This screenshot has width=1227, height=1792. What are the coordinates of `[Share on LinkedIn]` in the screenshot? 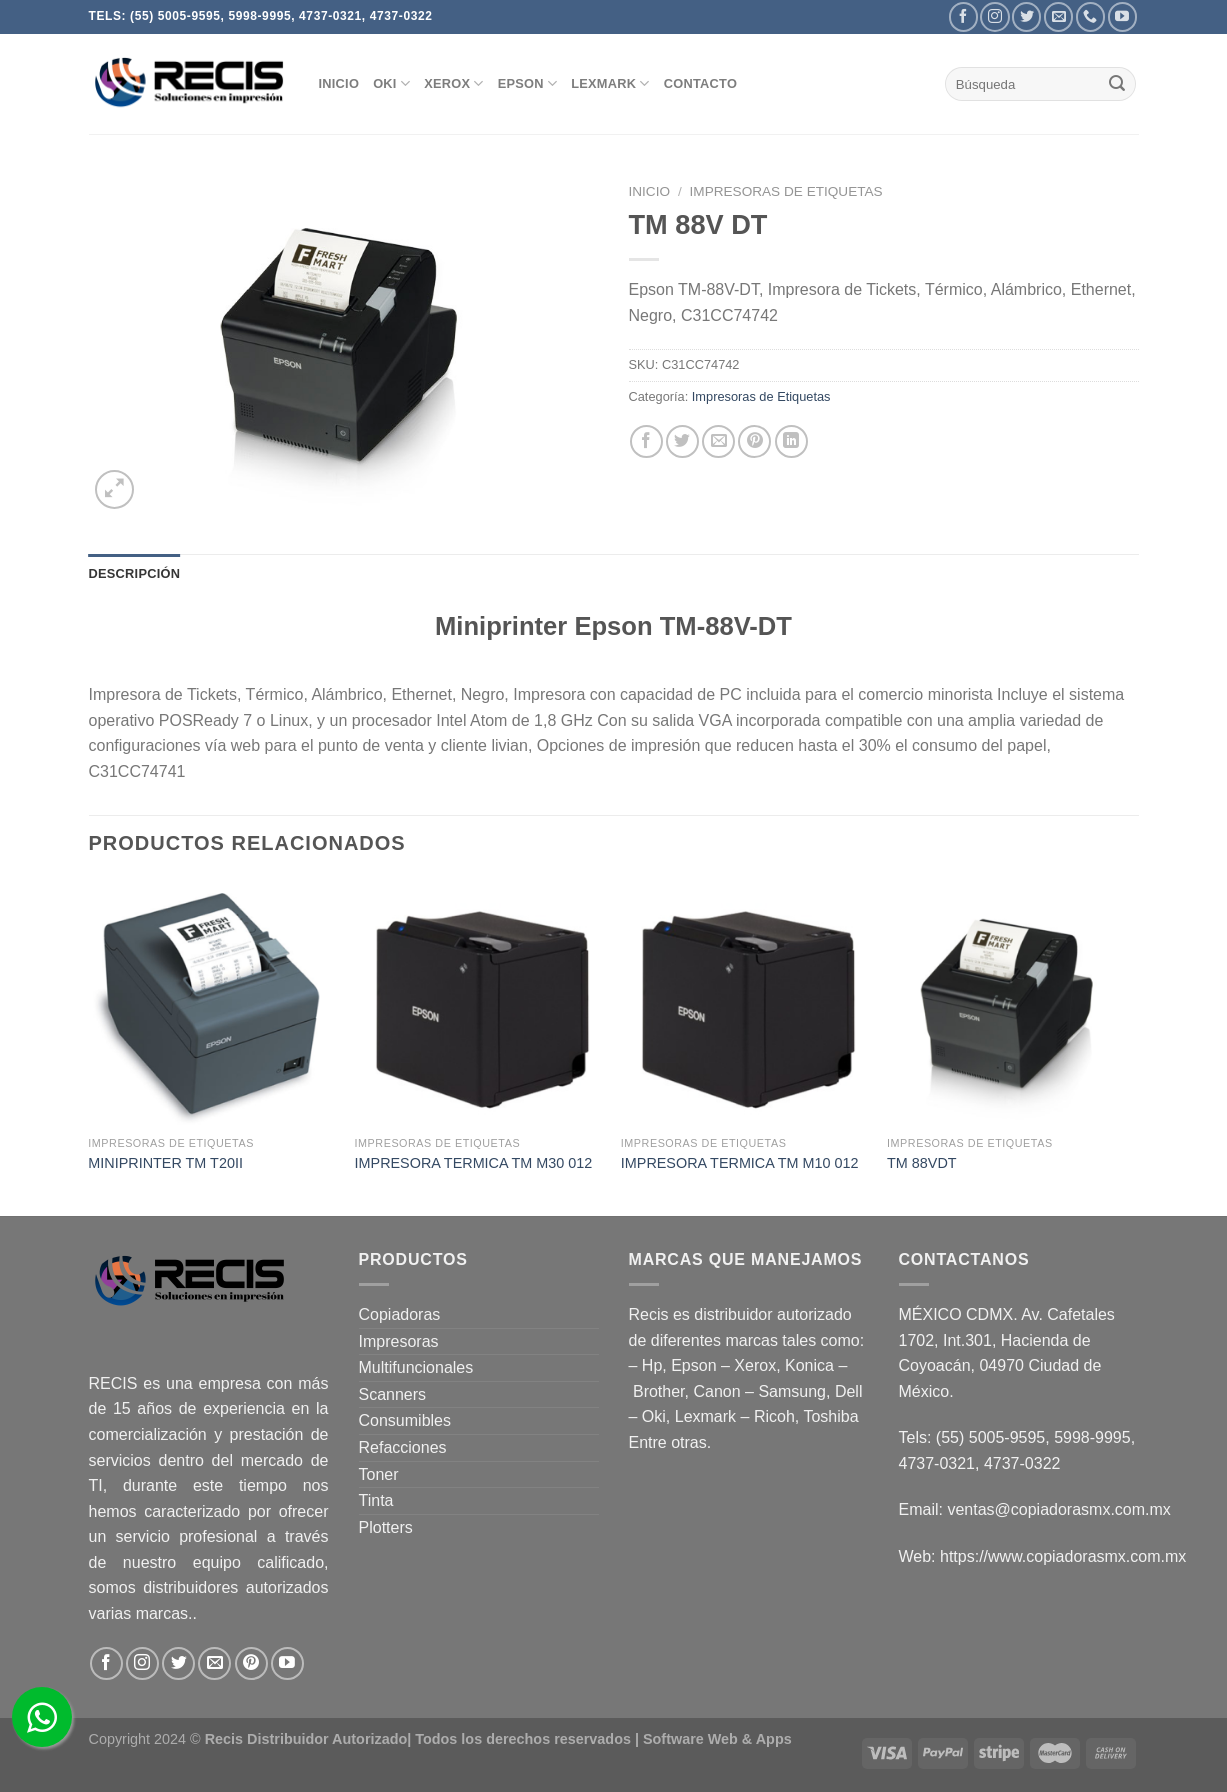 It's located at (791, 441).